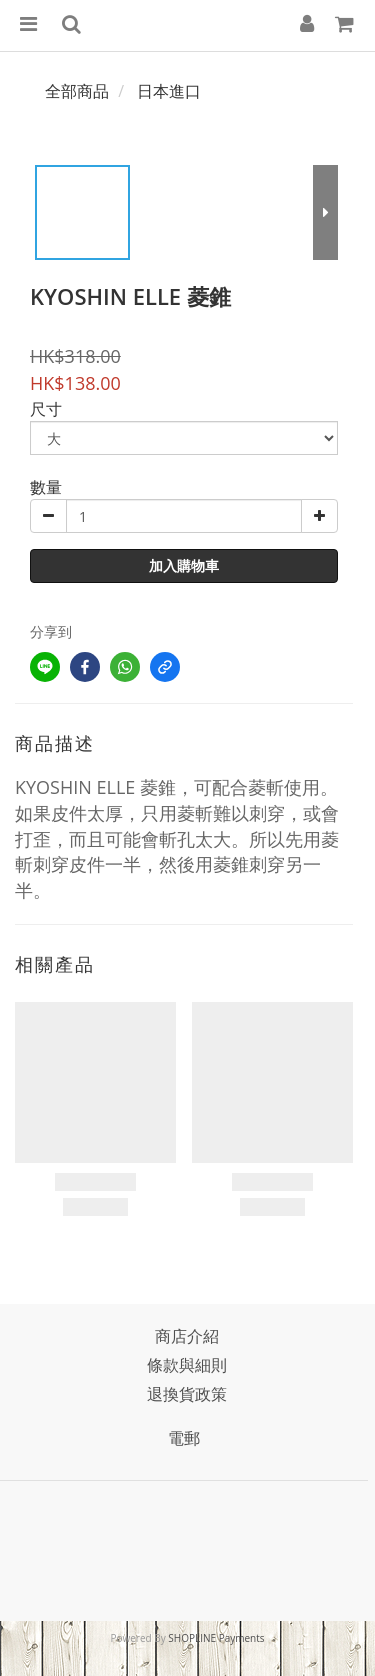 The height and width of the screenshot is (1676, 375). Describe the element at coordinates (169, 91) in the screenshot. I see `日本進口` at that location.